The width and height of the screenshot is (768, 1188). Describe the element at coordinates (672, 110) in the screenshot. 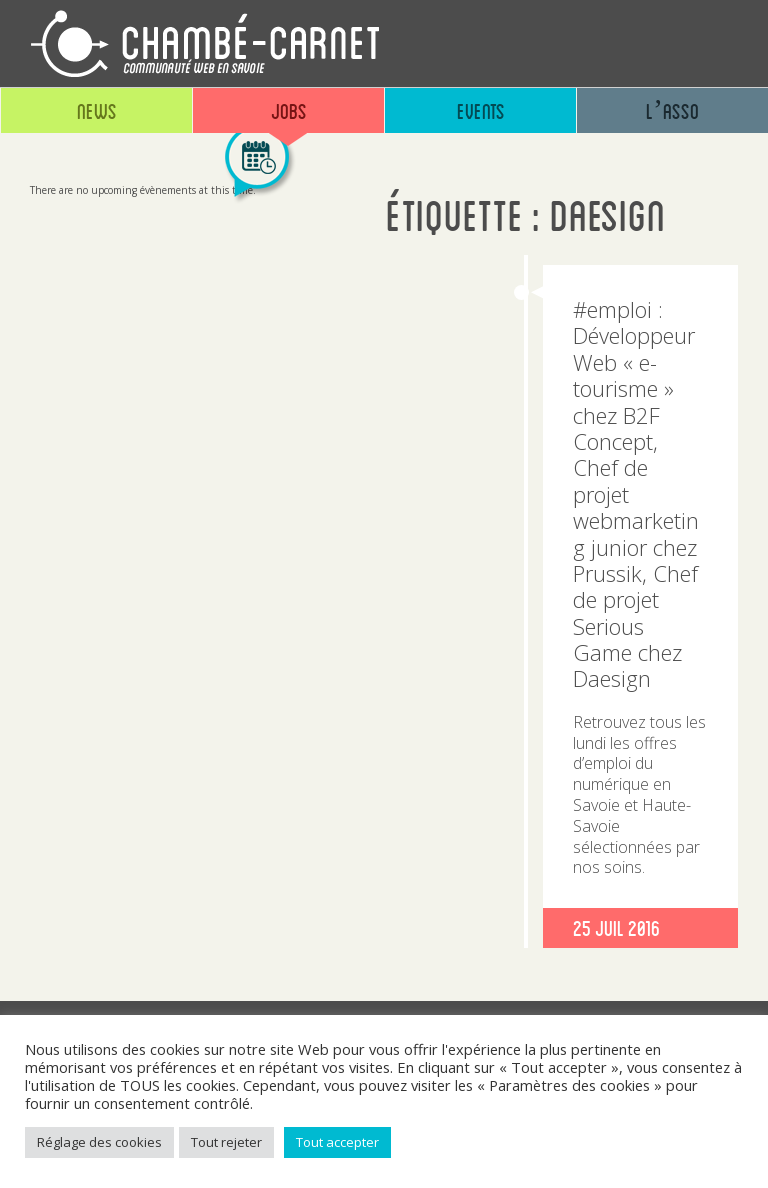

I see `L’asso` at that location.